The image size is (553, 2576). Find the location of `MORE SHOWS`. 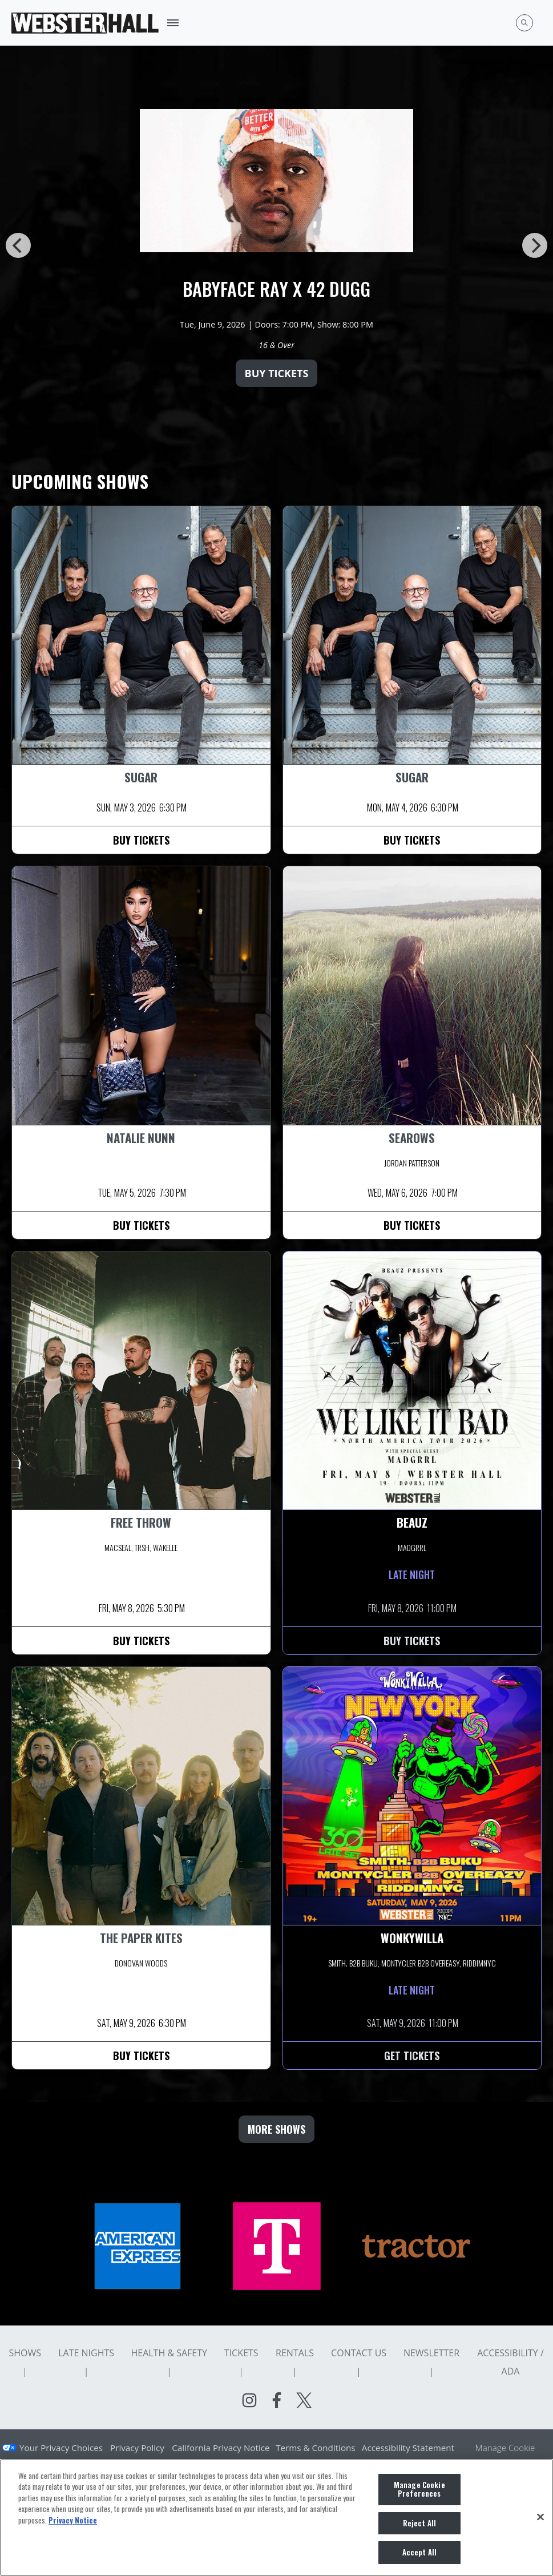

MORE SHOWS is located at coordinates (276, 2129).